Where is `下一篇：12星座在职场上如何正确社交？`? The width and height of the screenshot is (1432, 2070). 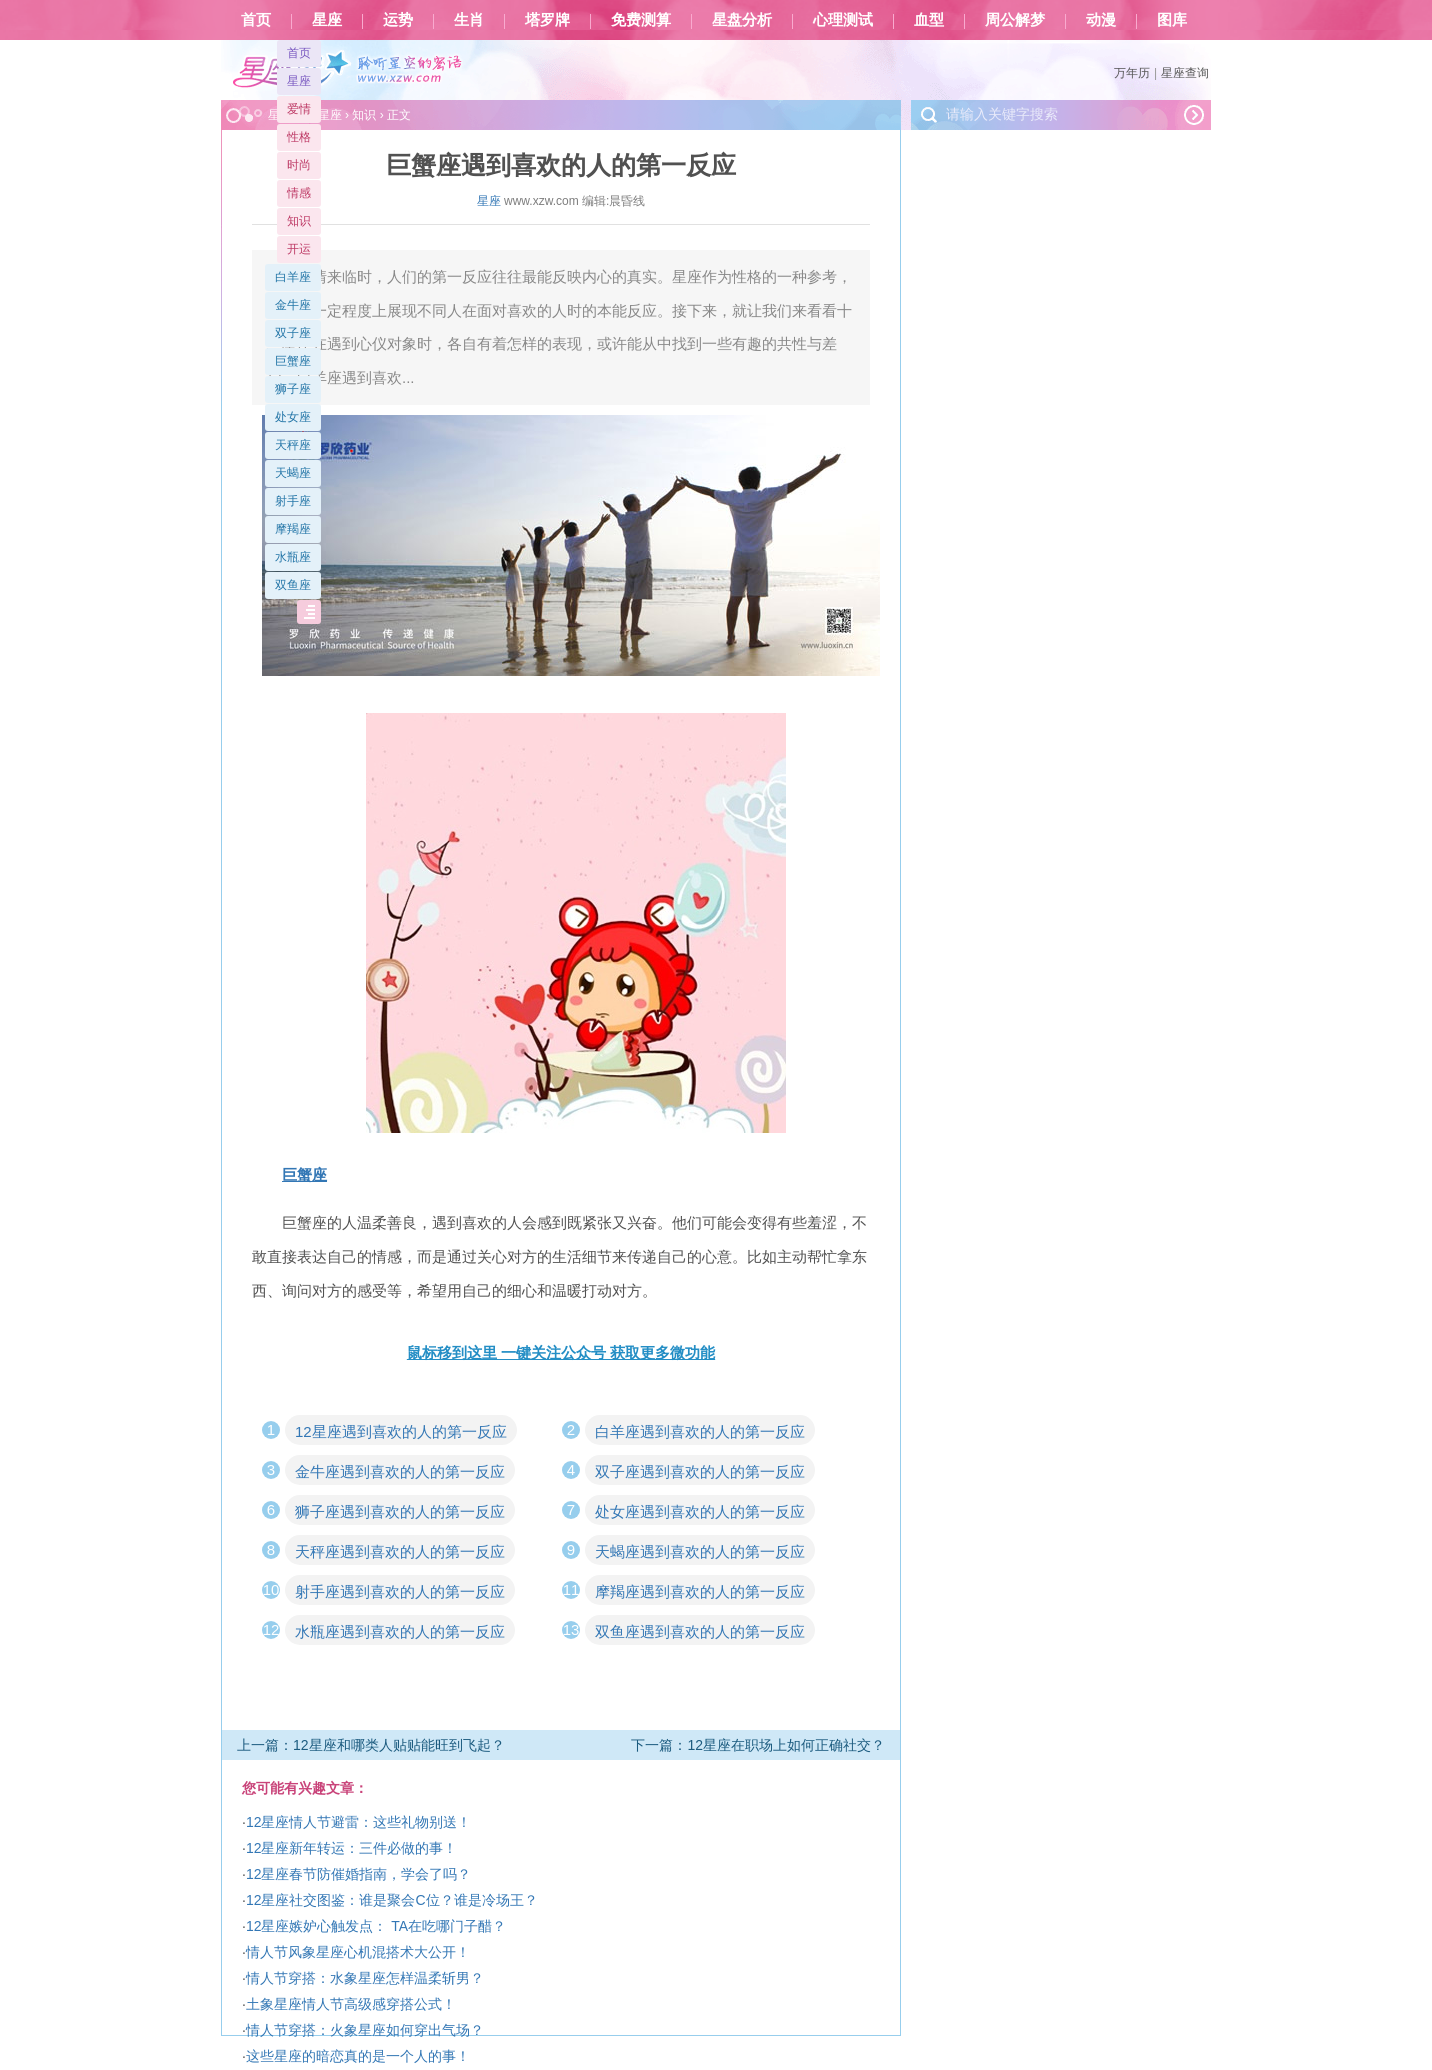 下一篇：12星座在职场上如何正确社交？ is located at coordinates (758, 1745).